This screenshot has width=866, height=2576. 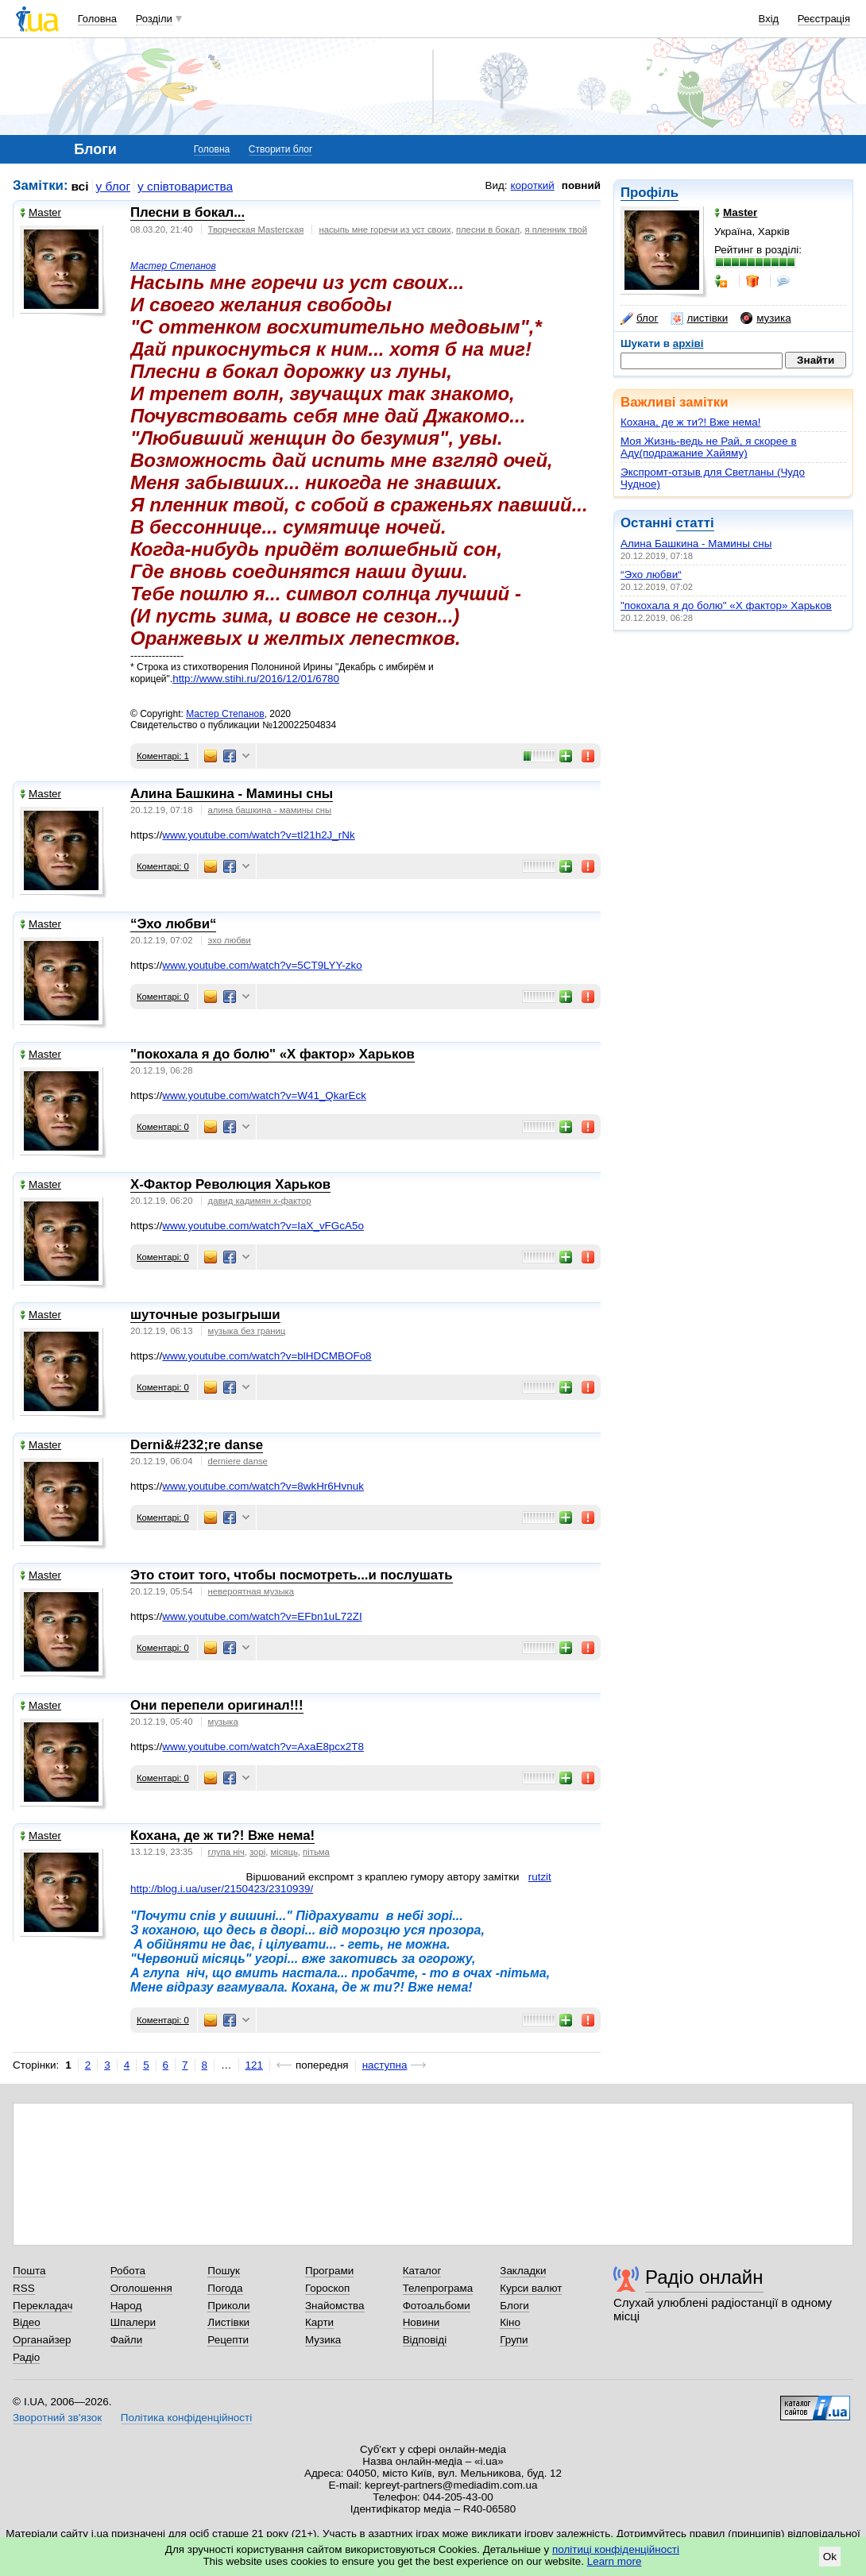 I want to click on Органайзер, so click(x=42, y=2340).